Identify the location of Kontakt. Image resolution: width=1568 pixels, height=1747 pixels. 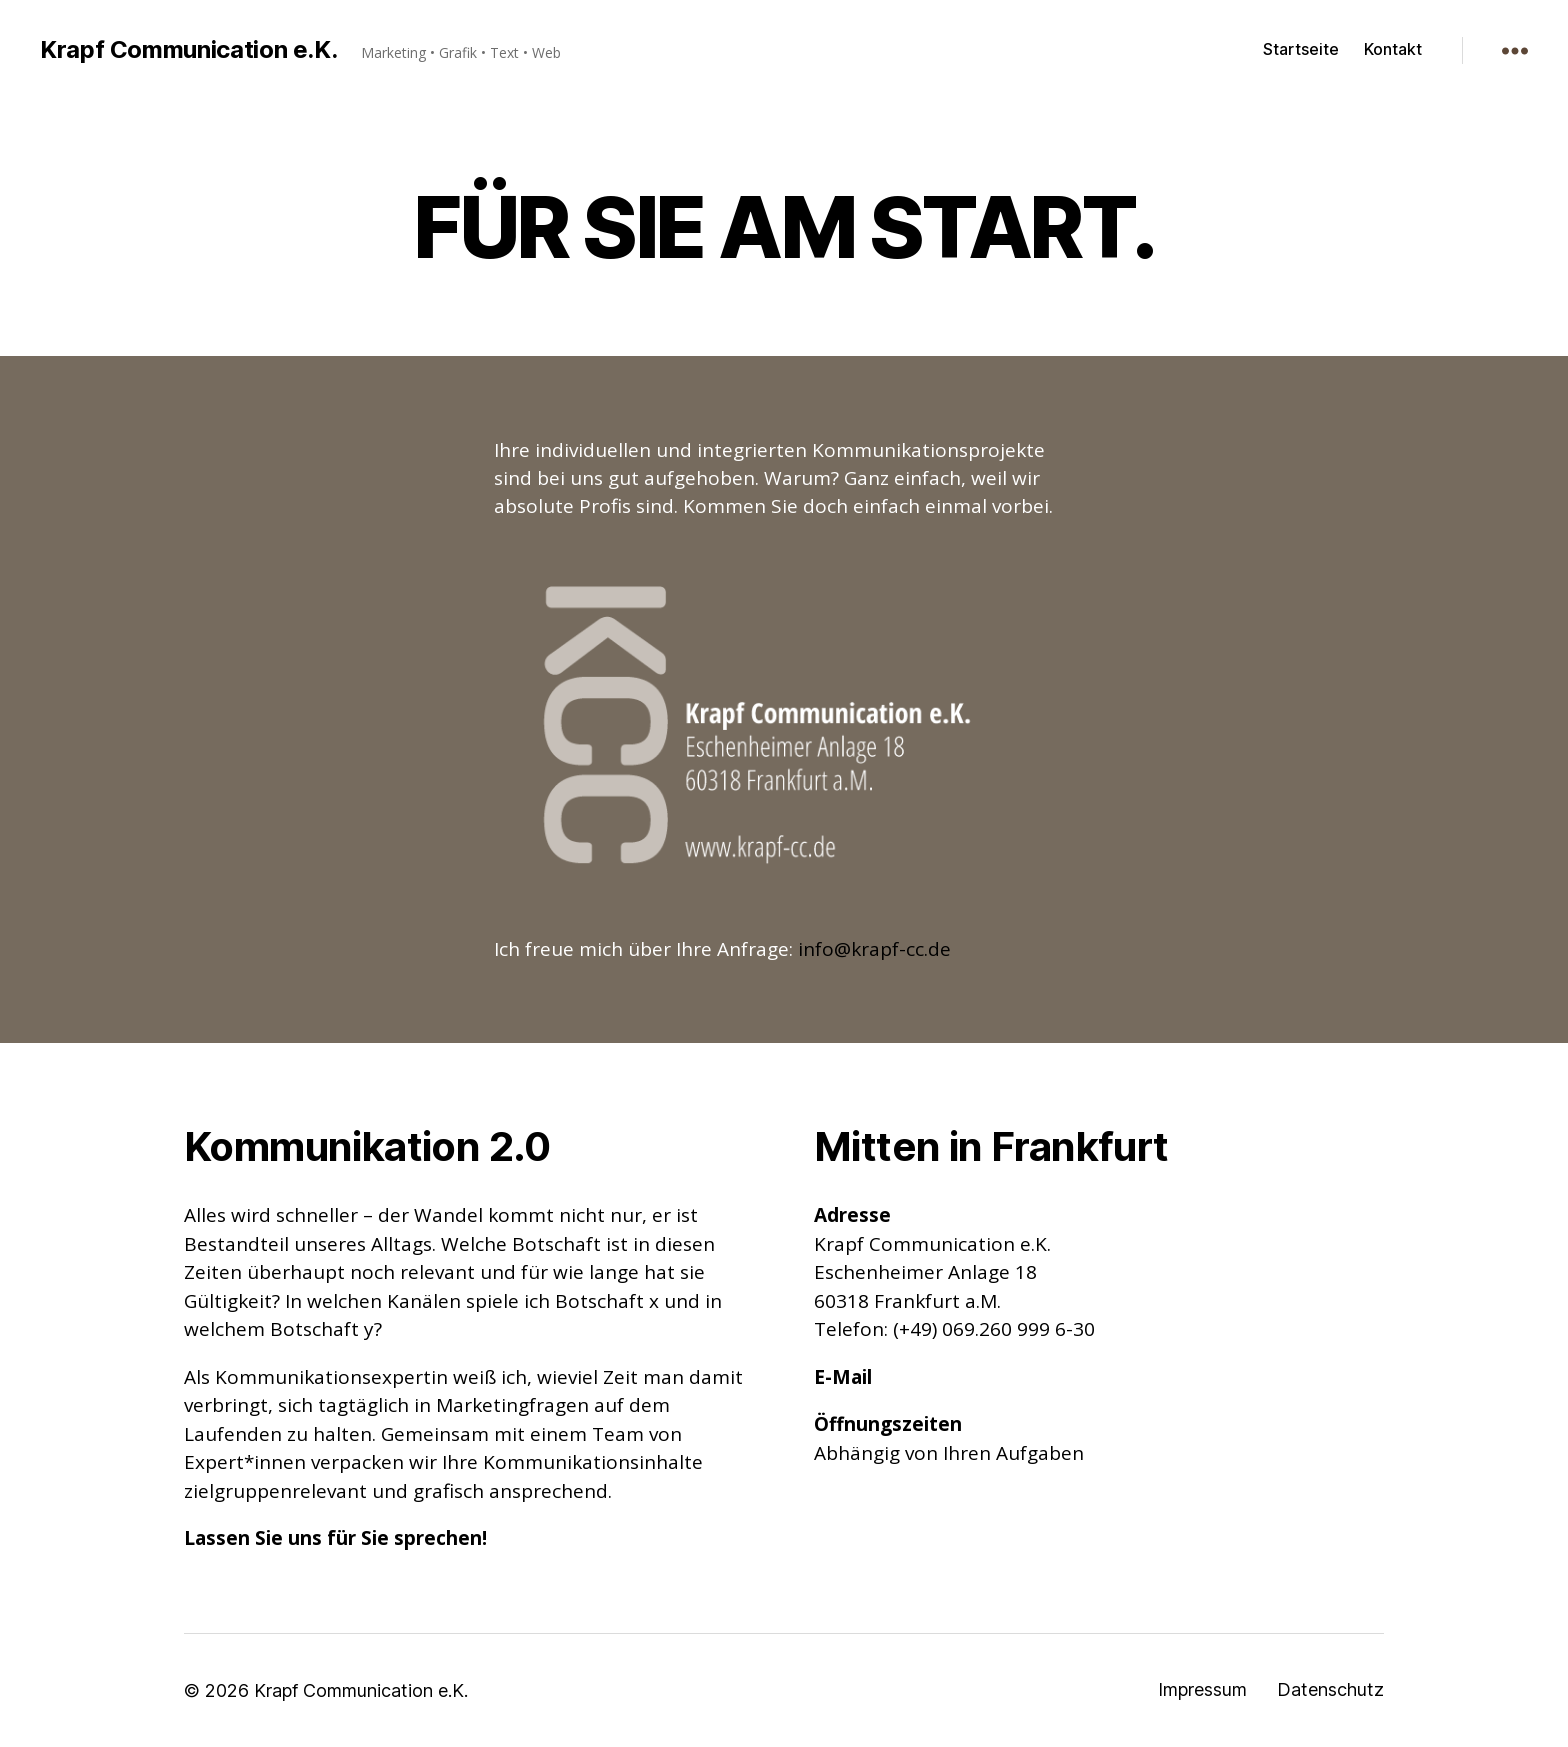
(1393, 49).